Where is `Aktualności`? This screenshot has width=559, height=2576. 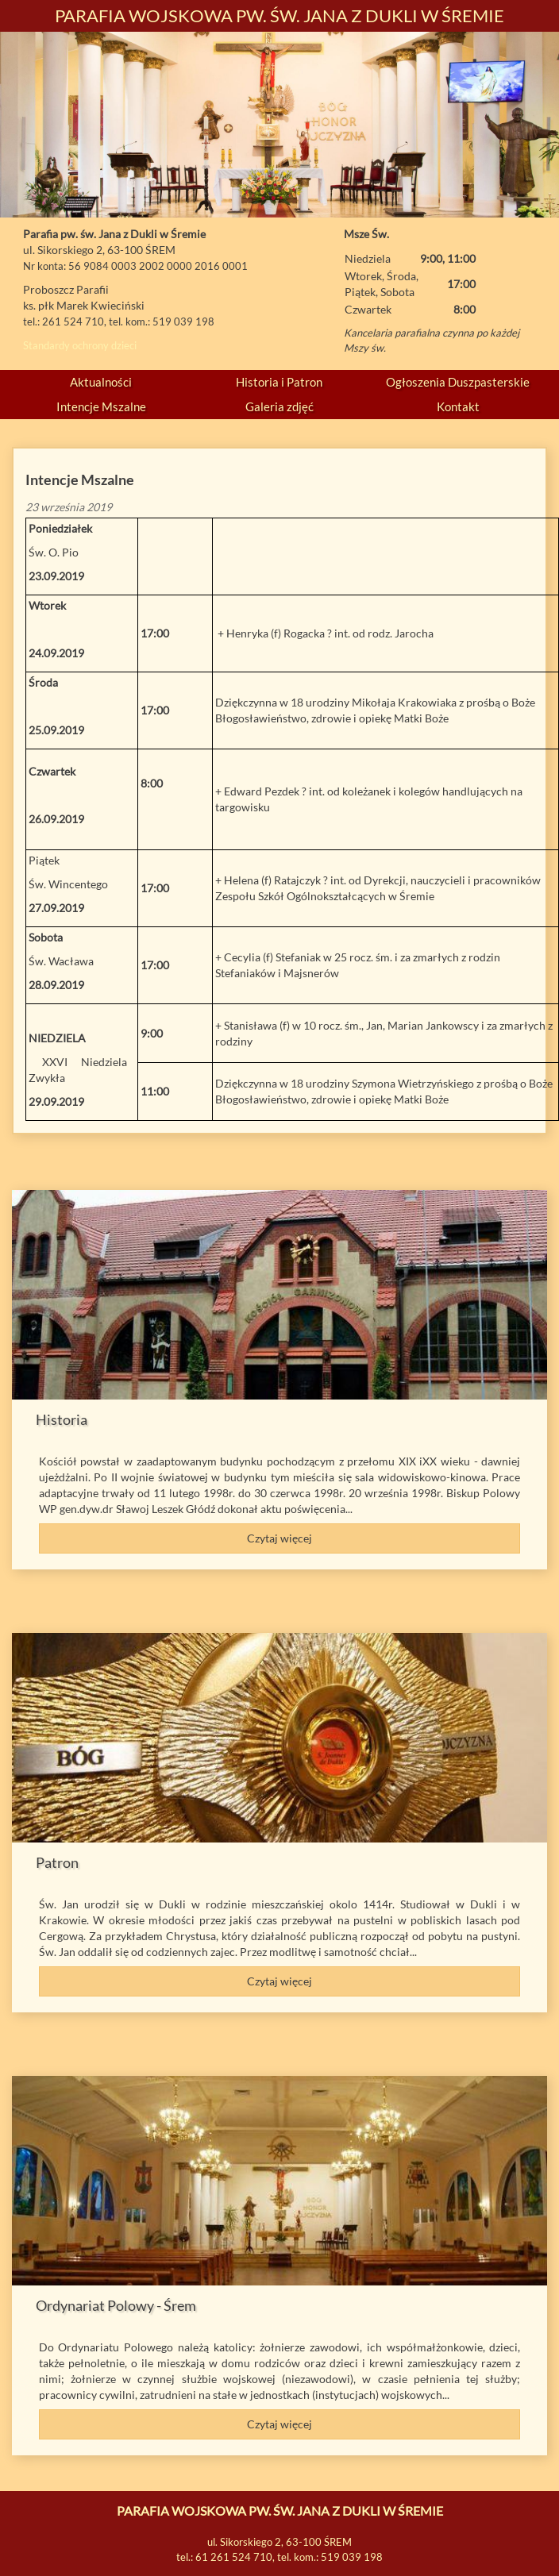 Aktualności is located at coordinates (101, 382).